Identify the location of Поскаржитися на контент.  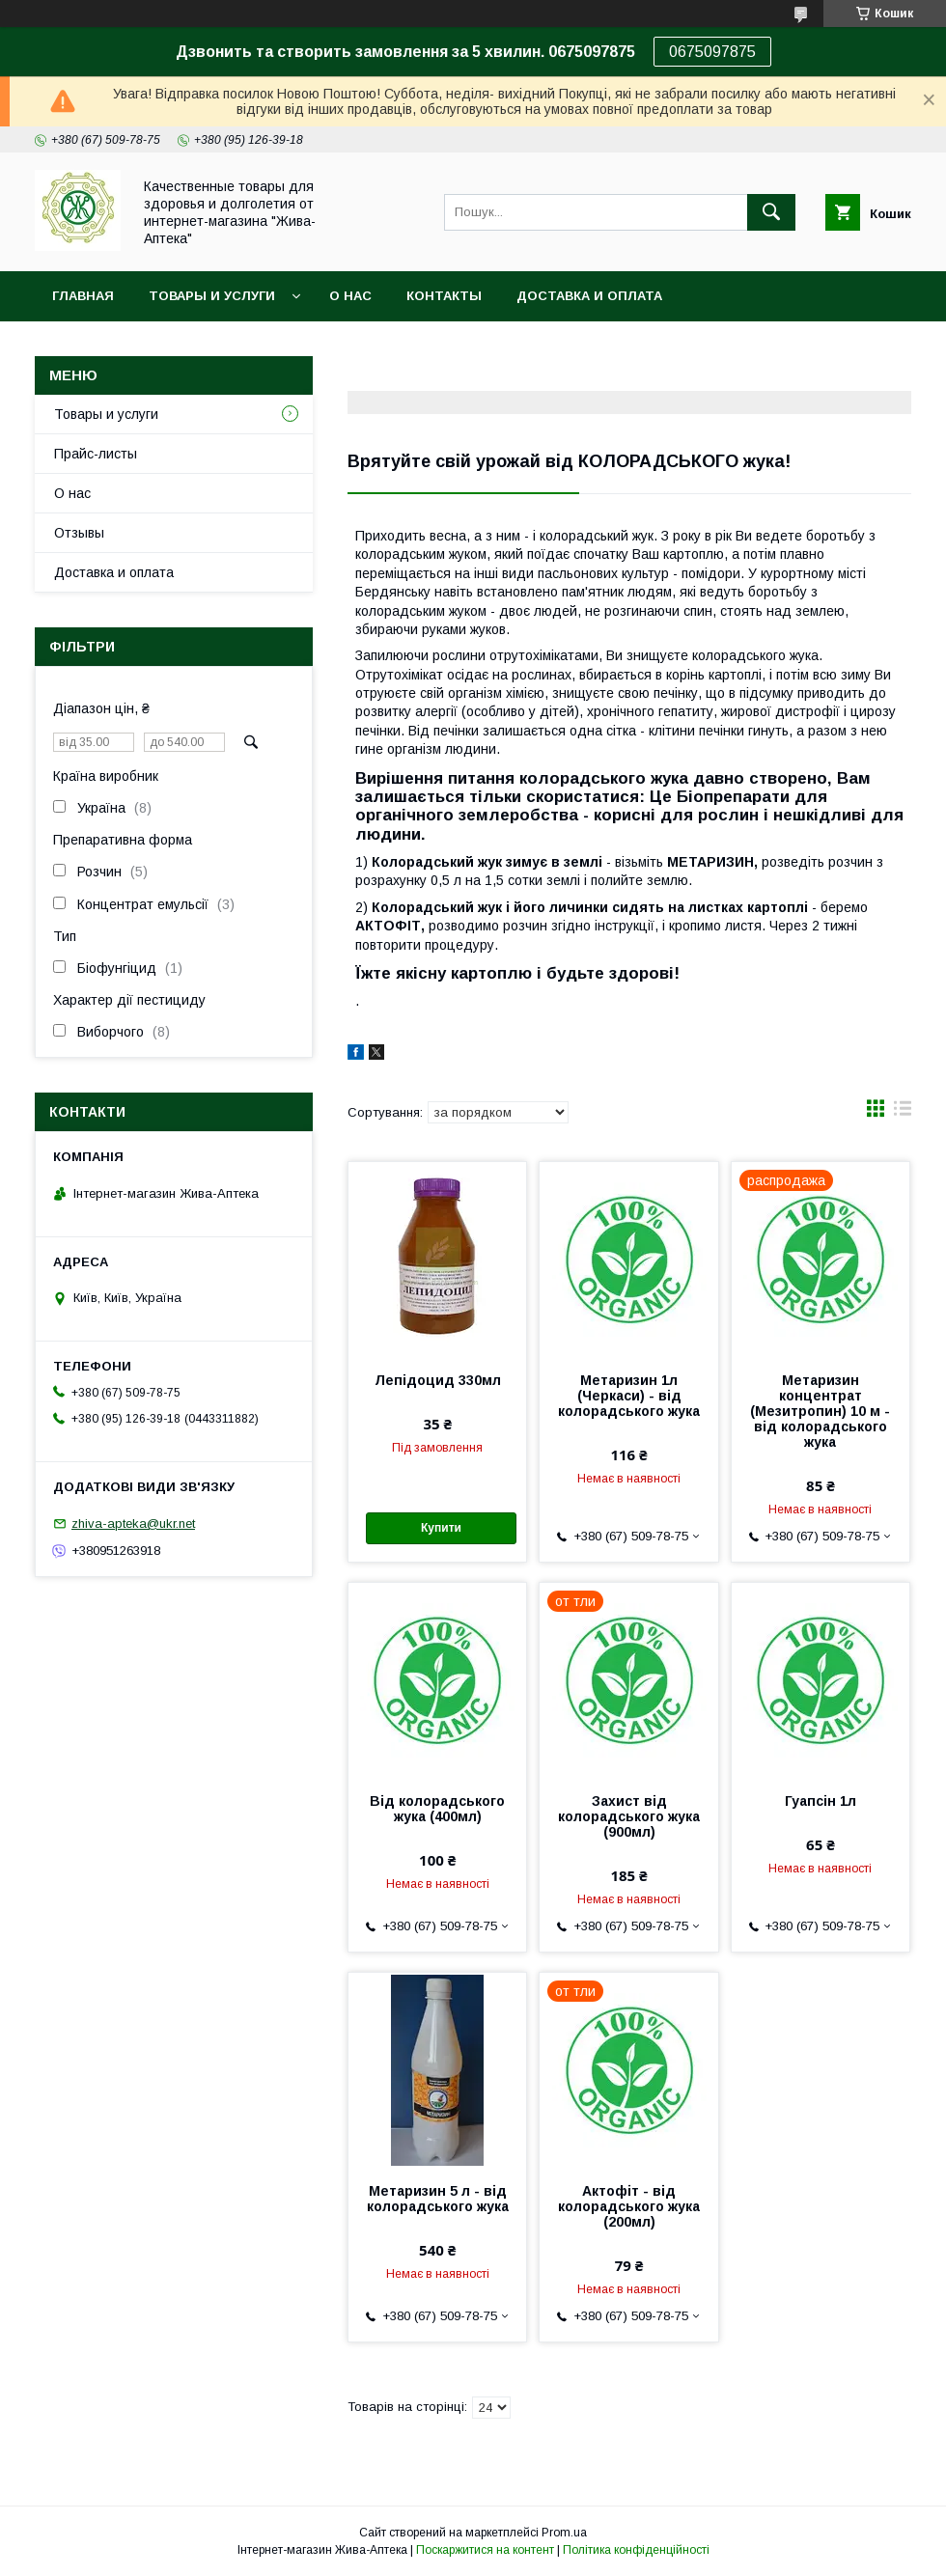
(485, 2550).